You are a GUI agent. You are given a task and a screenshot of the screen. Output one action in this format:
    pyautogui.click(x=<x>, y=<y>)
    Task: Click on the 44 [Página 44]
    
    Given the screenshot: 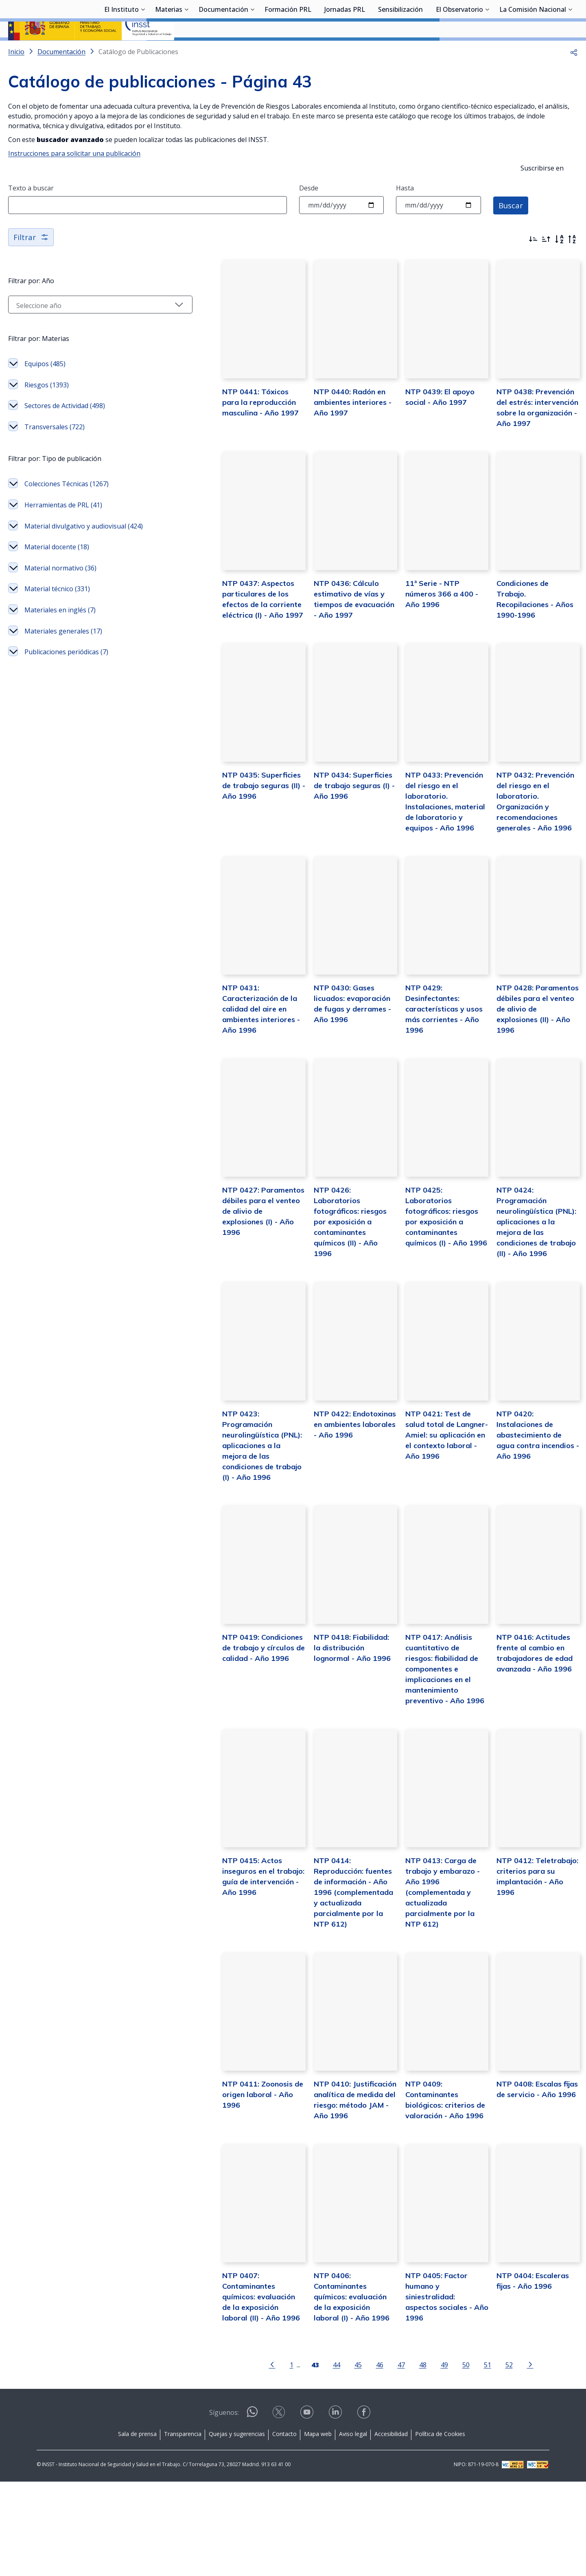 What is the action you would take?
    pyautogui.click(x=315, y=2459)
    